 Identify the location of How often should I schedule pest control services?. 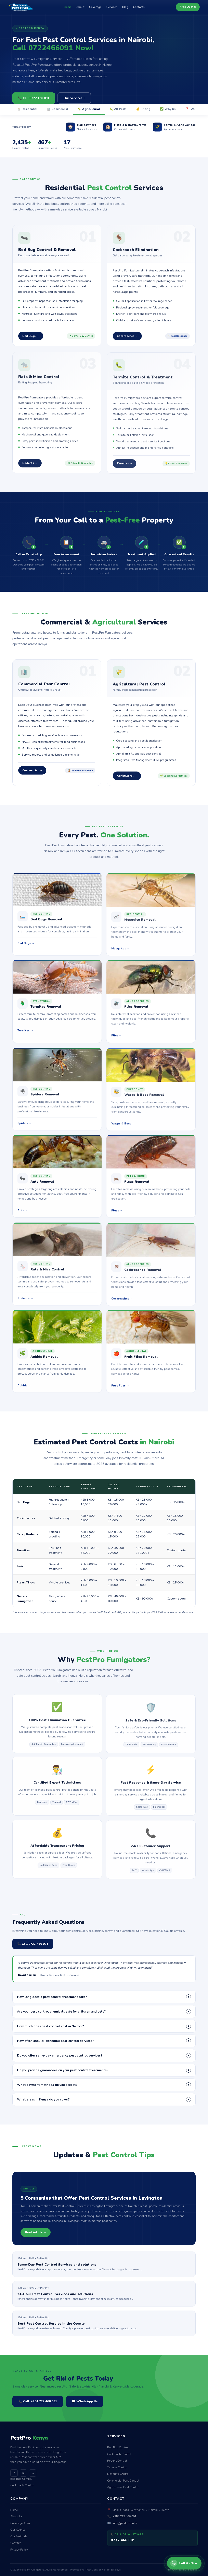
(104, 2040).